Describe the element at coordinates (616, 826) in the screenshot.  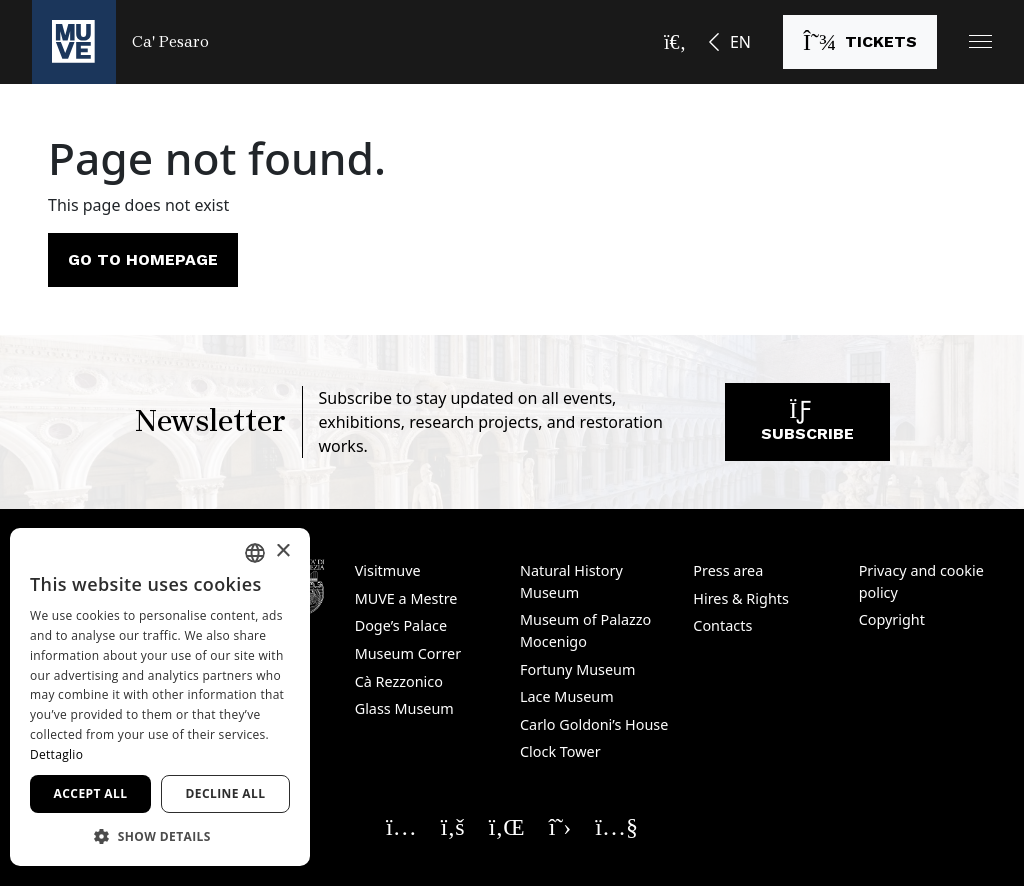
I see `[Seguici su YouTube. Opens a new window]` at that location.